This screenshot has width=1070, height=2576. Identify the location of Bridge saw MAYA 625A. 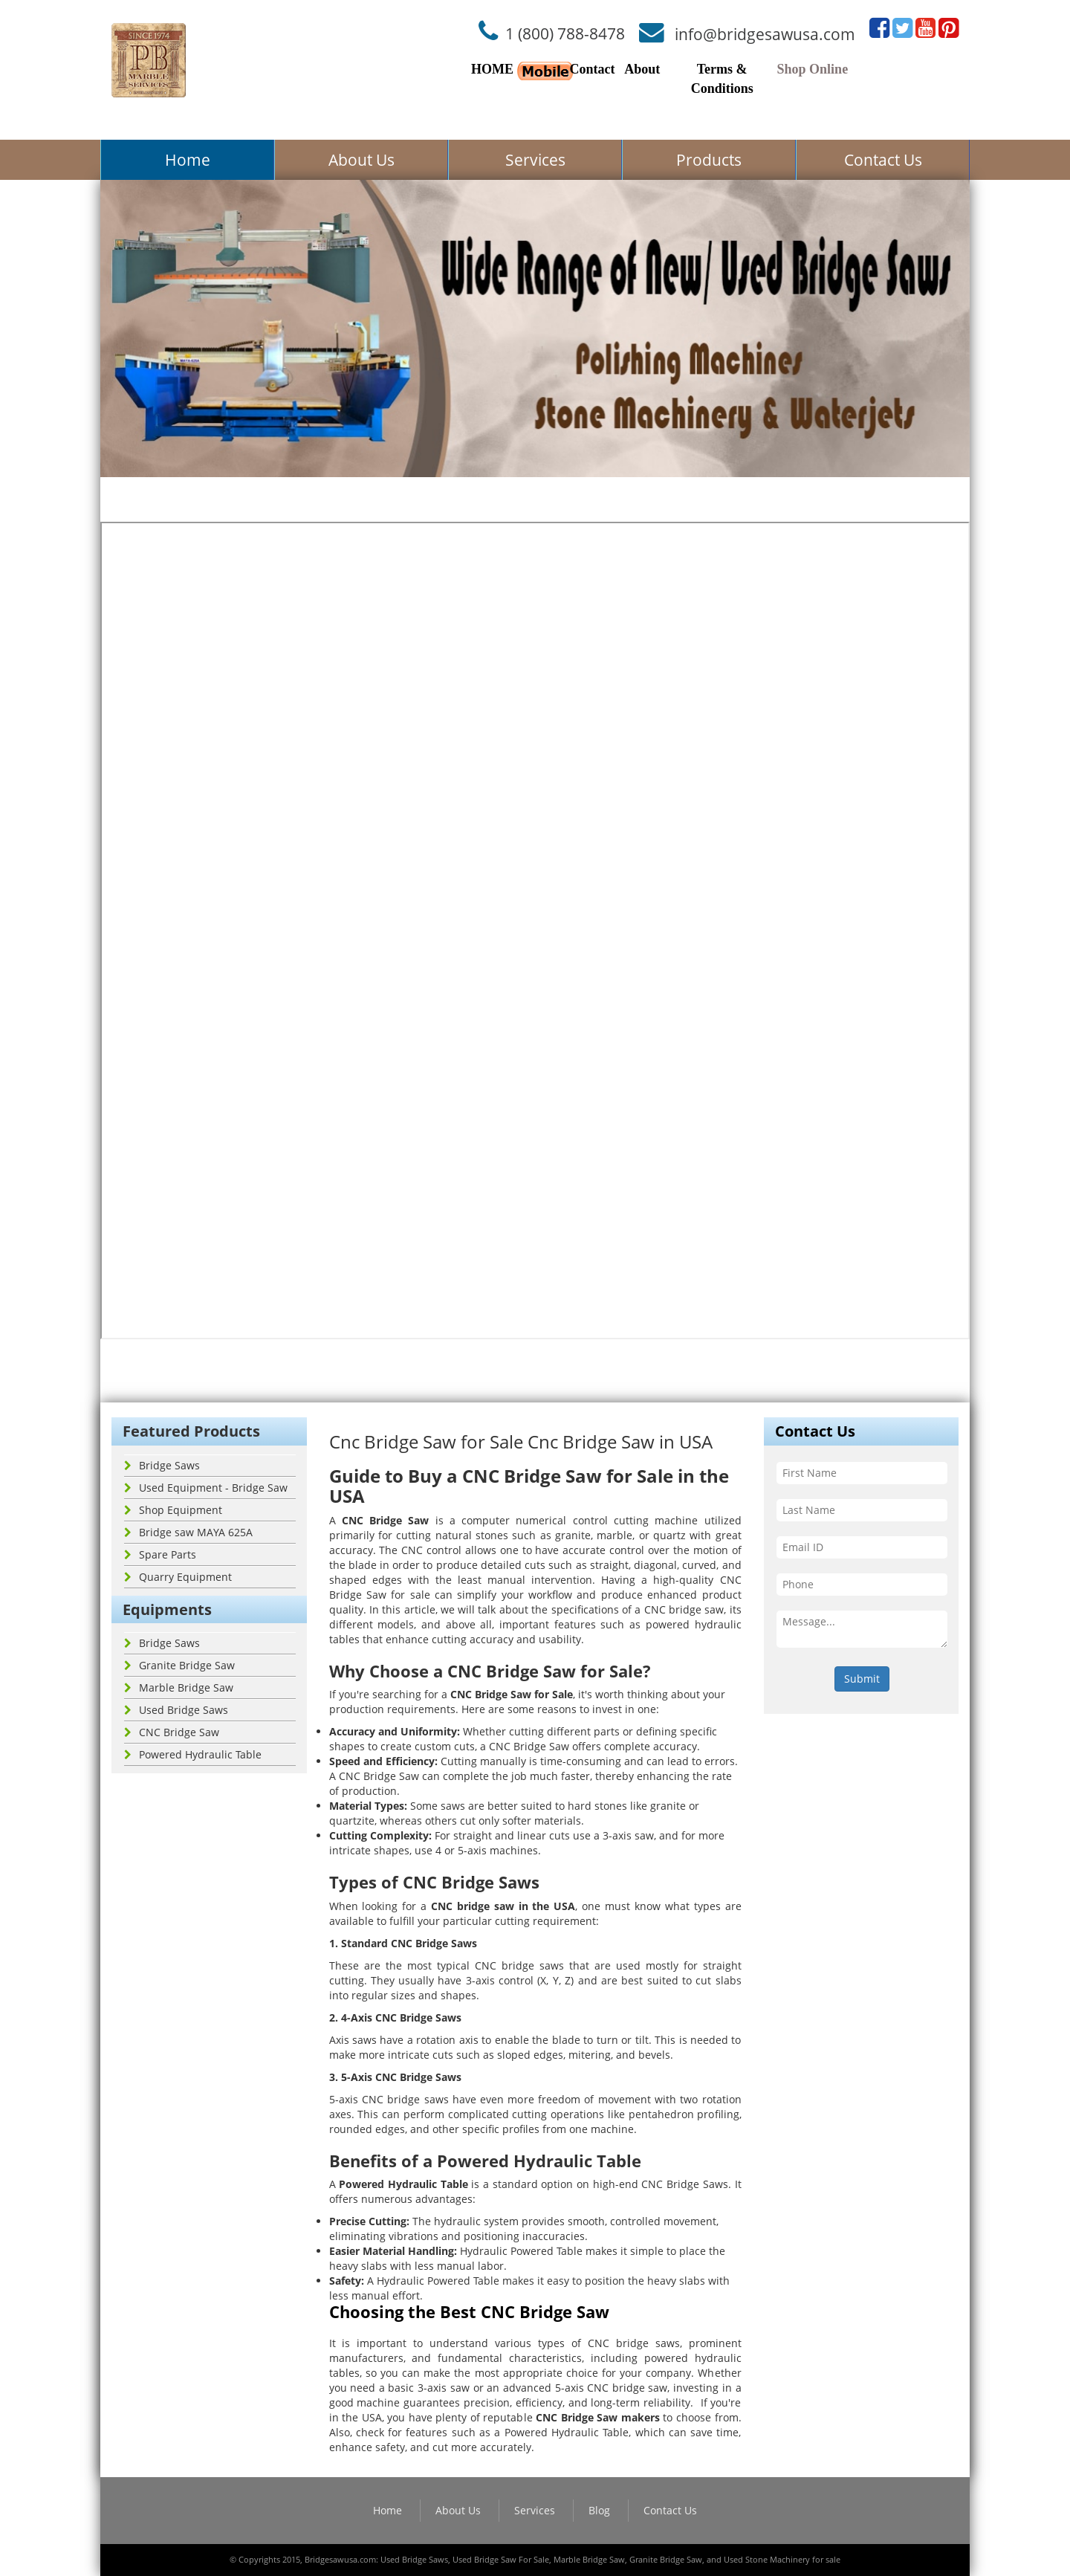
(188, 1532).